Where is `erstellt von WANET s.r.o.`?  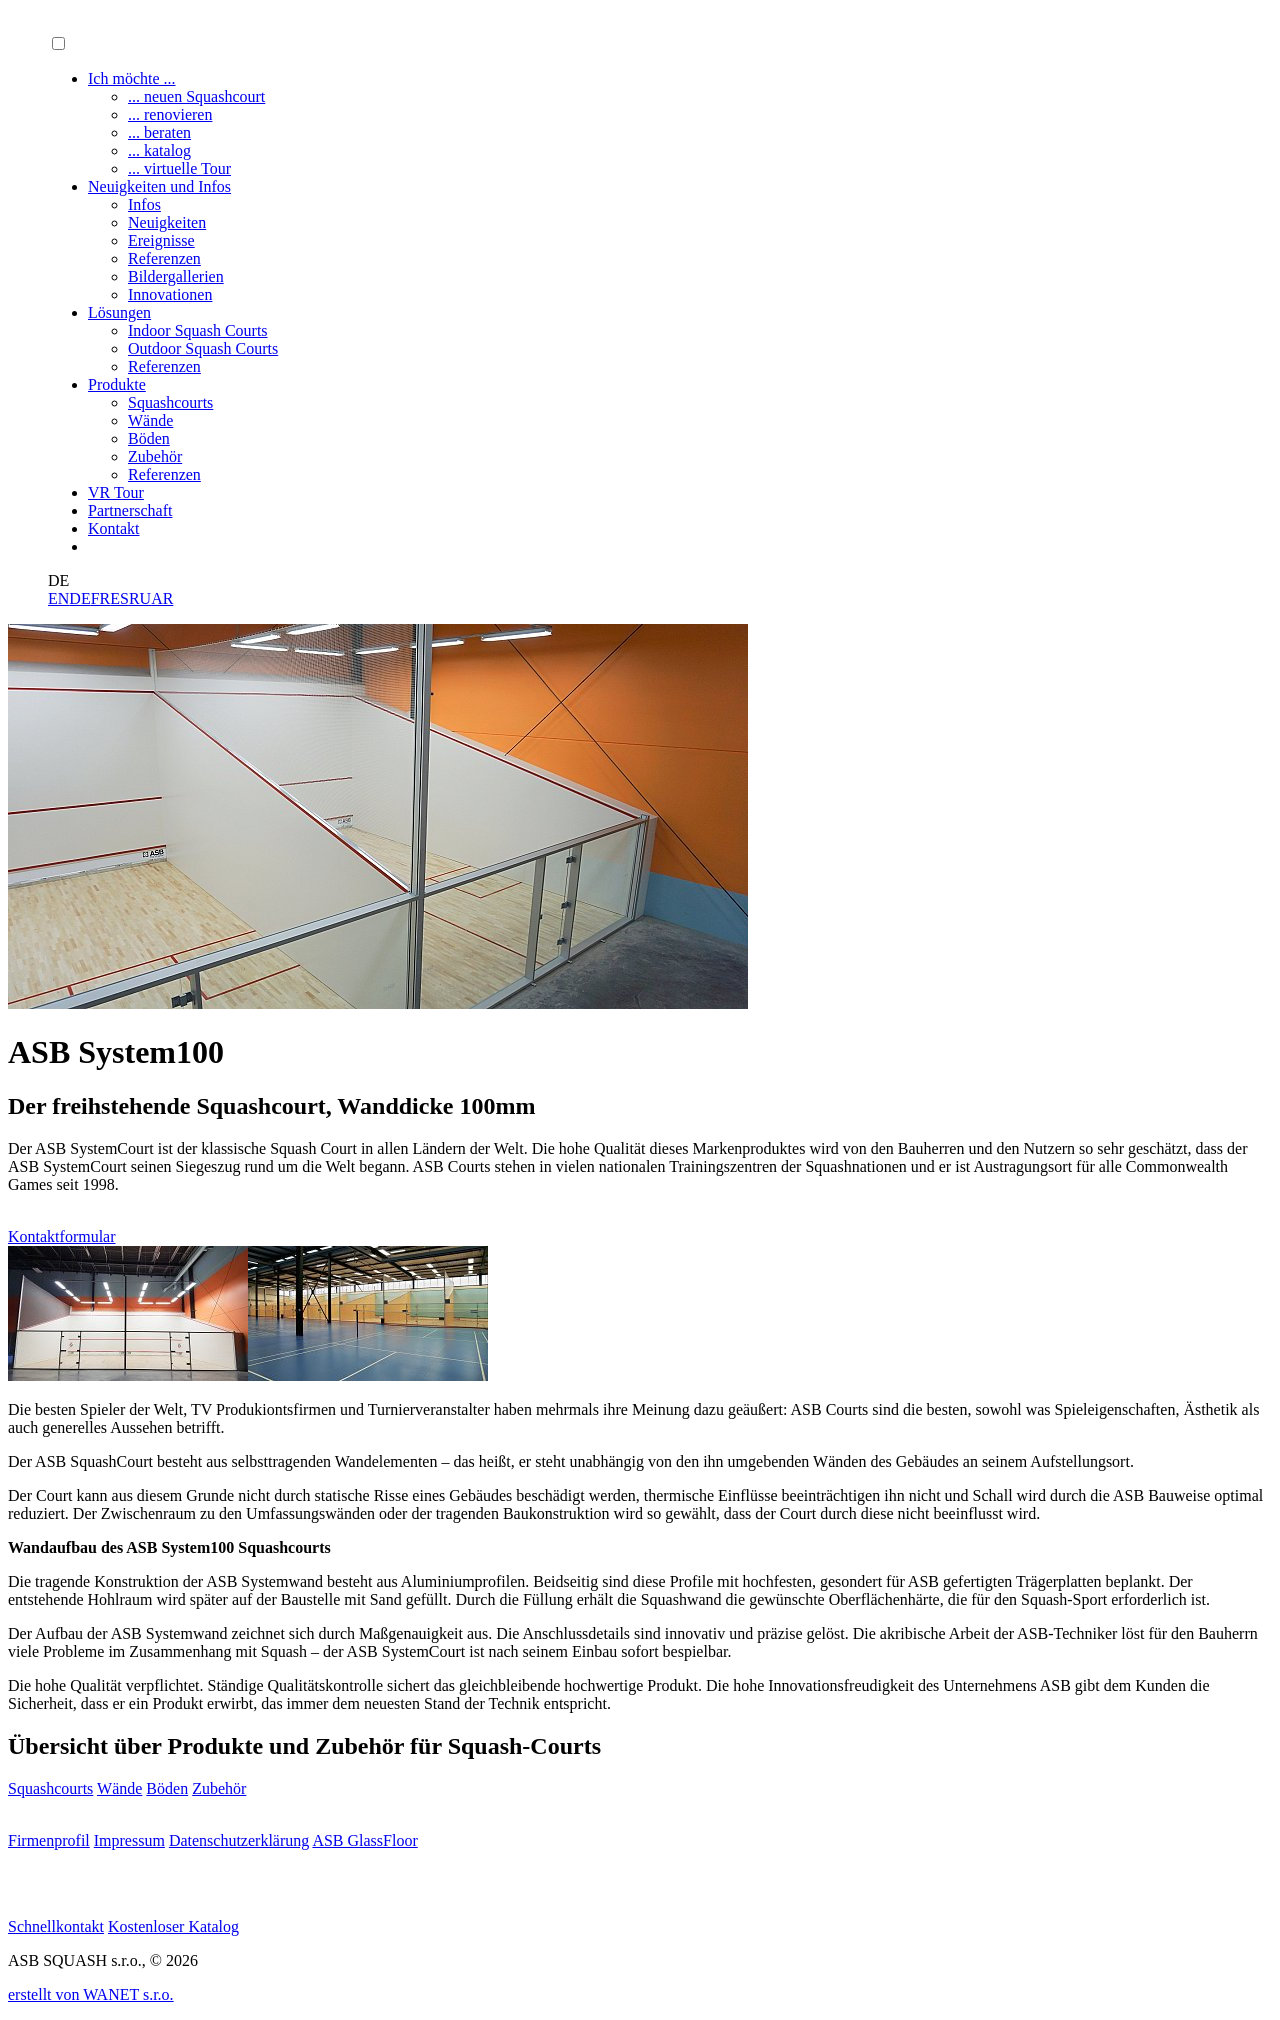
erstellt von WANET s.r.o. is located at coordinates (91, 1994).